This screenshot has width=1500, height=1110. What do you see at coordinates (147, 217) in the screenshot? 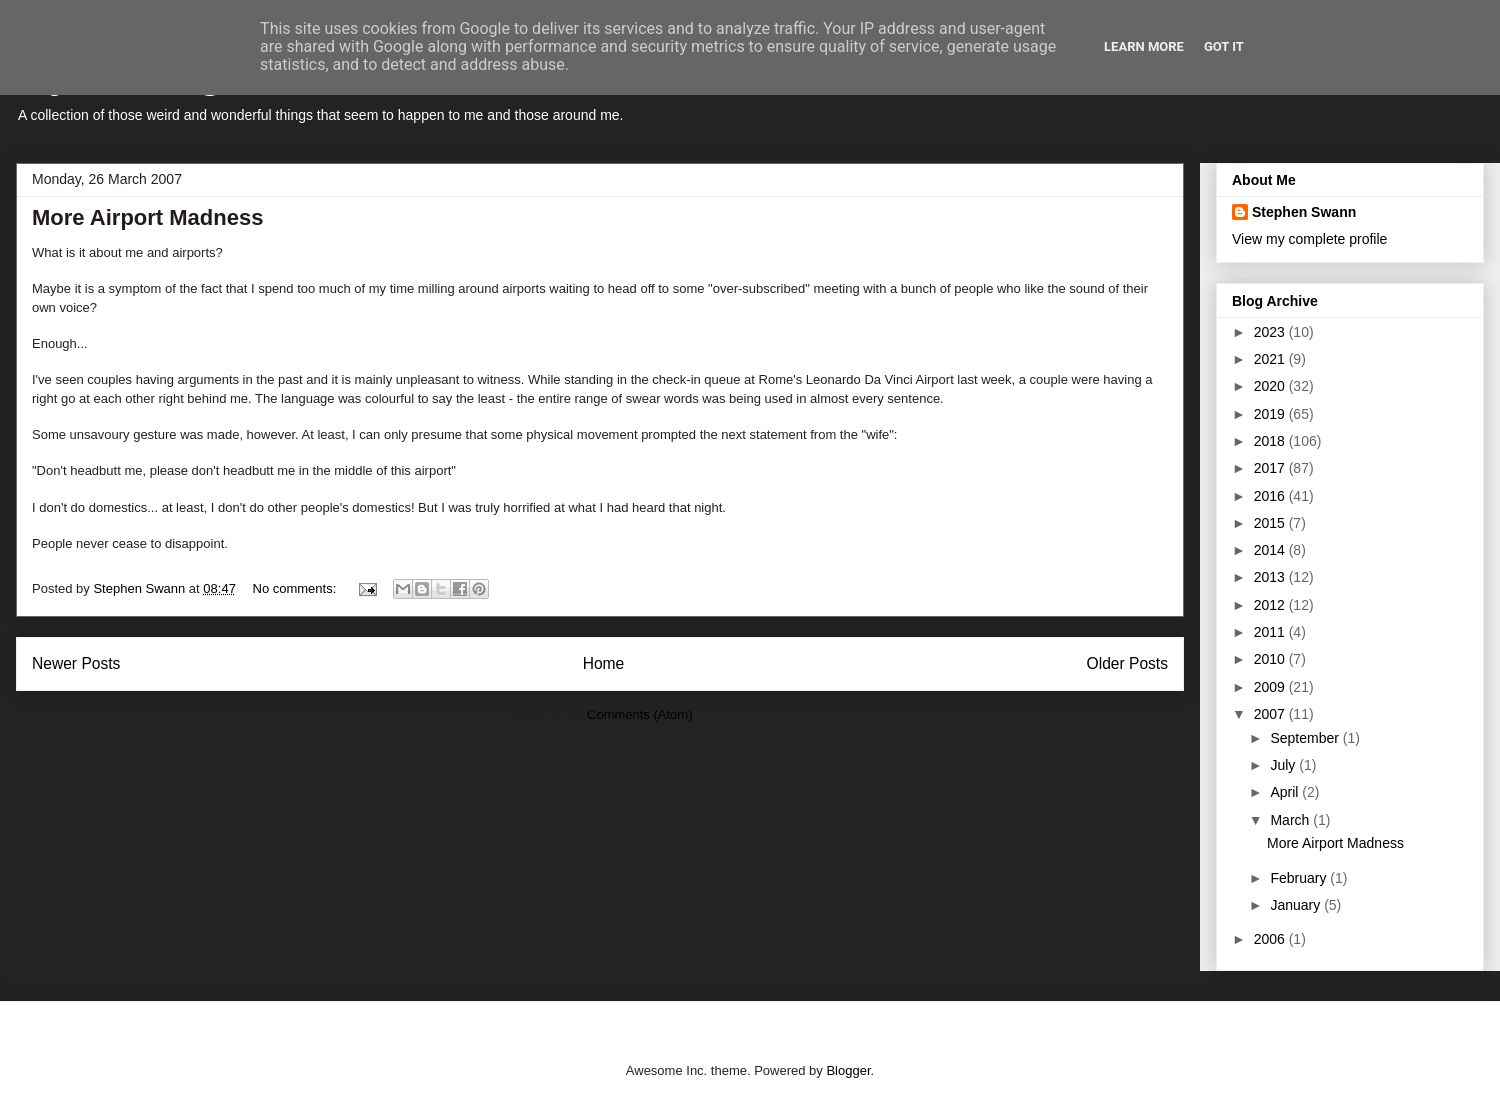
I see `More Airport Madness` at bounding box center [147, 217].